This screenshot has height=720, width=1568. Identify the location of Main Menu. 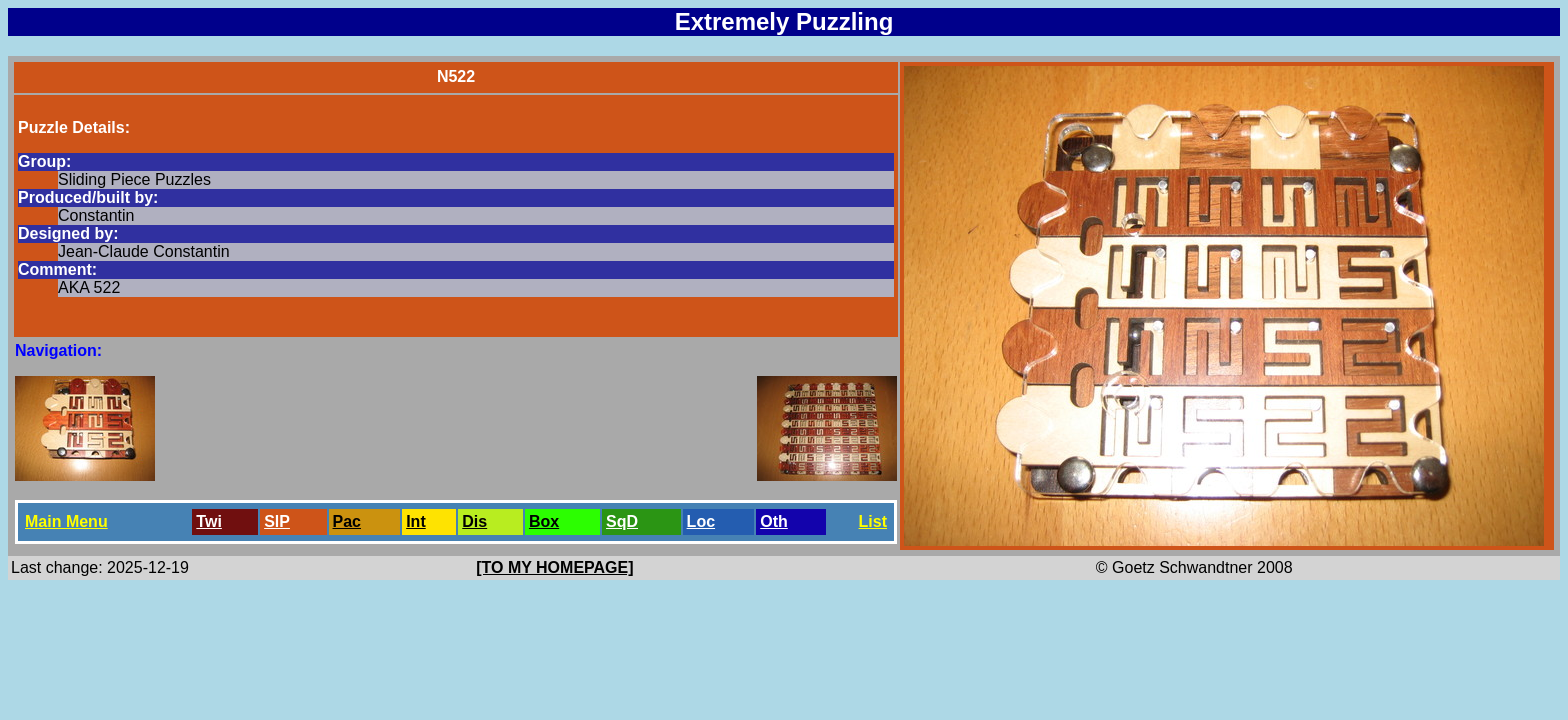
(66, 521).